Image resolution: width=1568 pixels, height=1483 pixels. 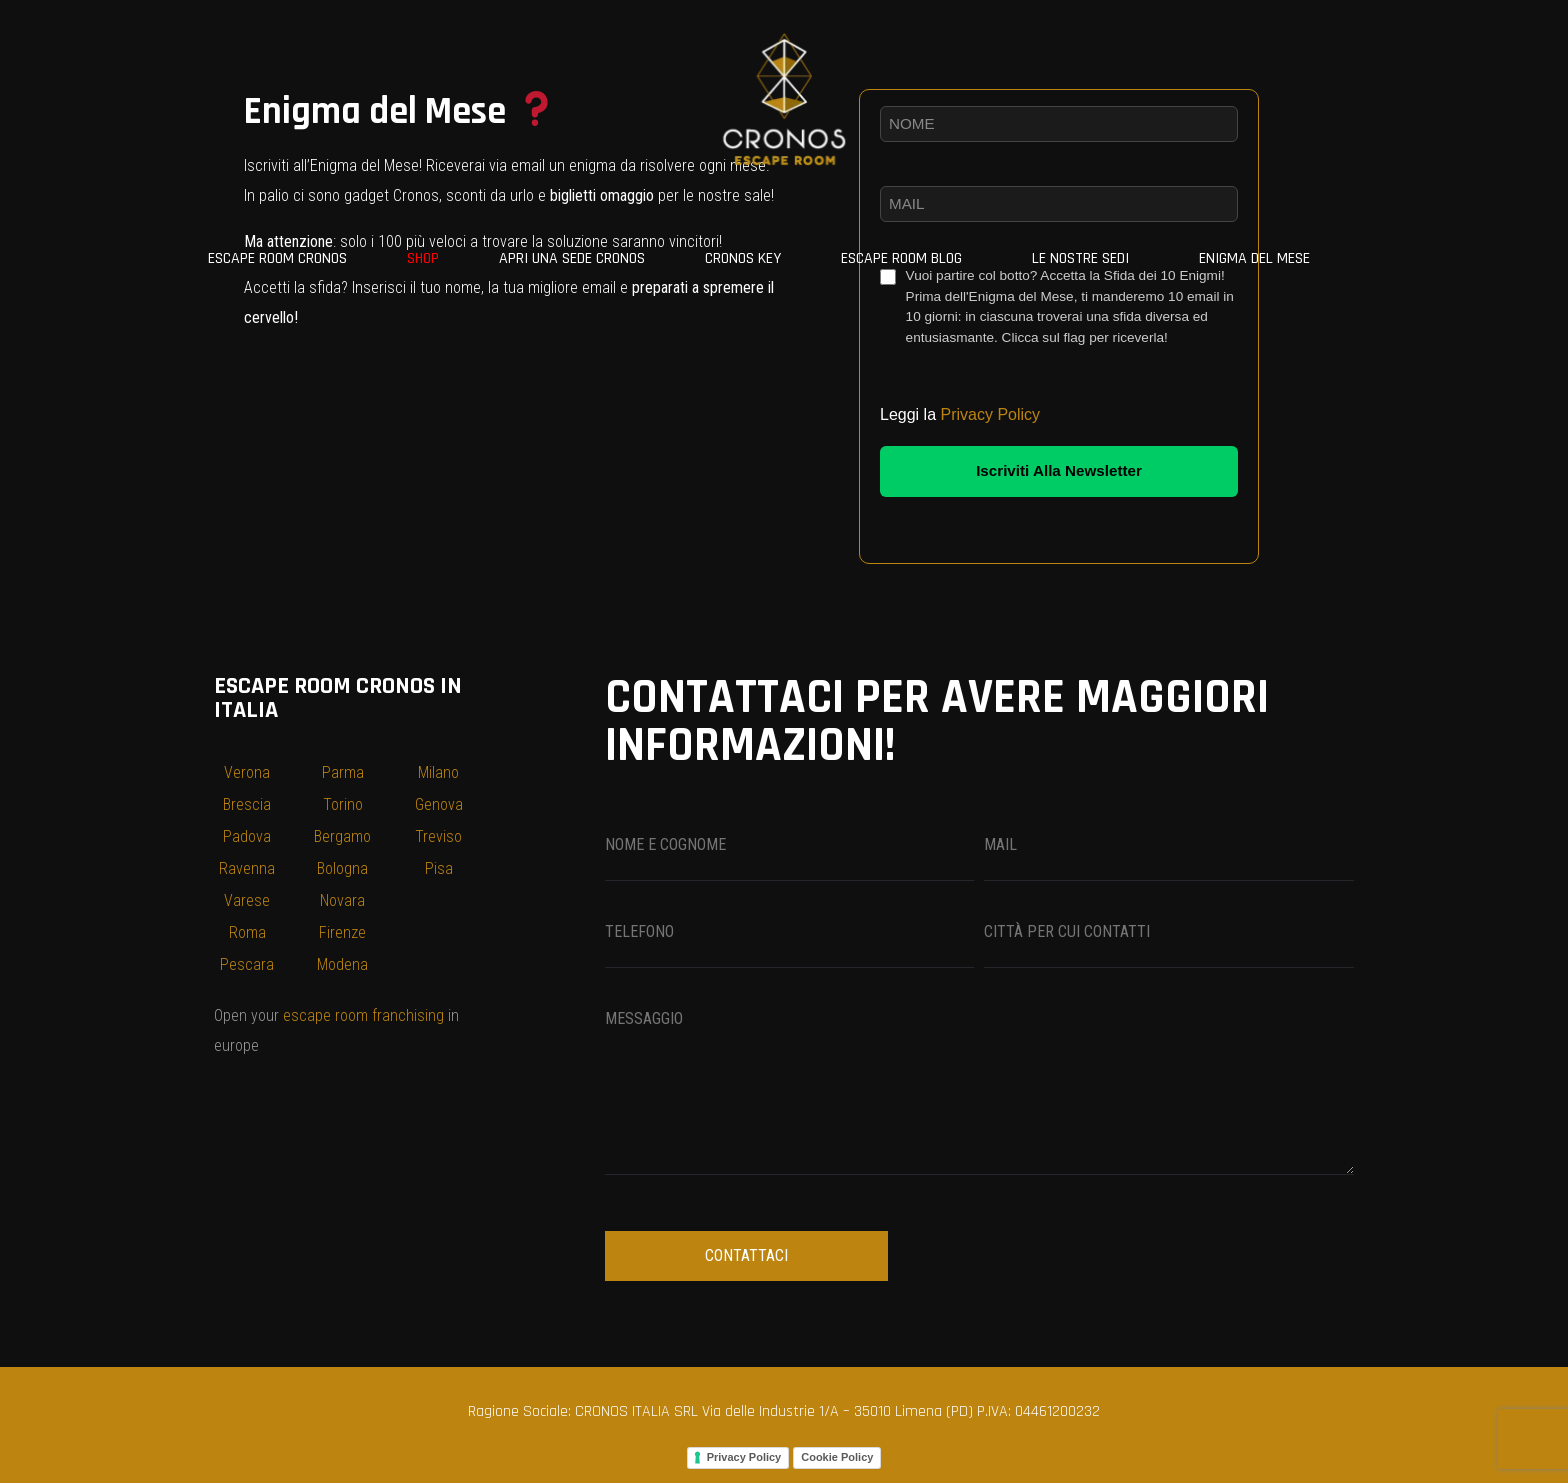 What do you see at coordinates (247, 868) in the screenshot?
I see `Ravenna` at bounding box center [247, 868].